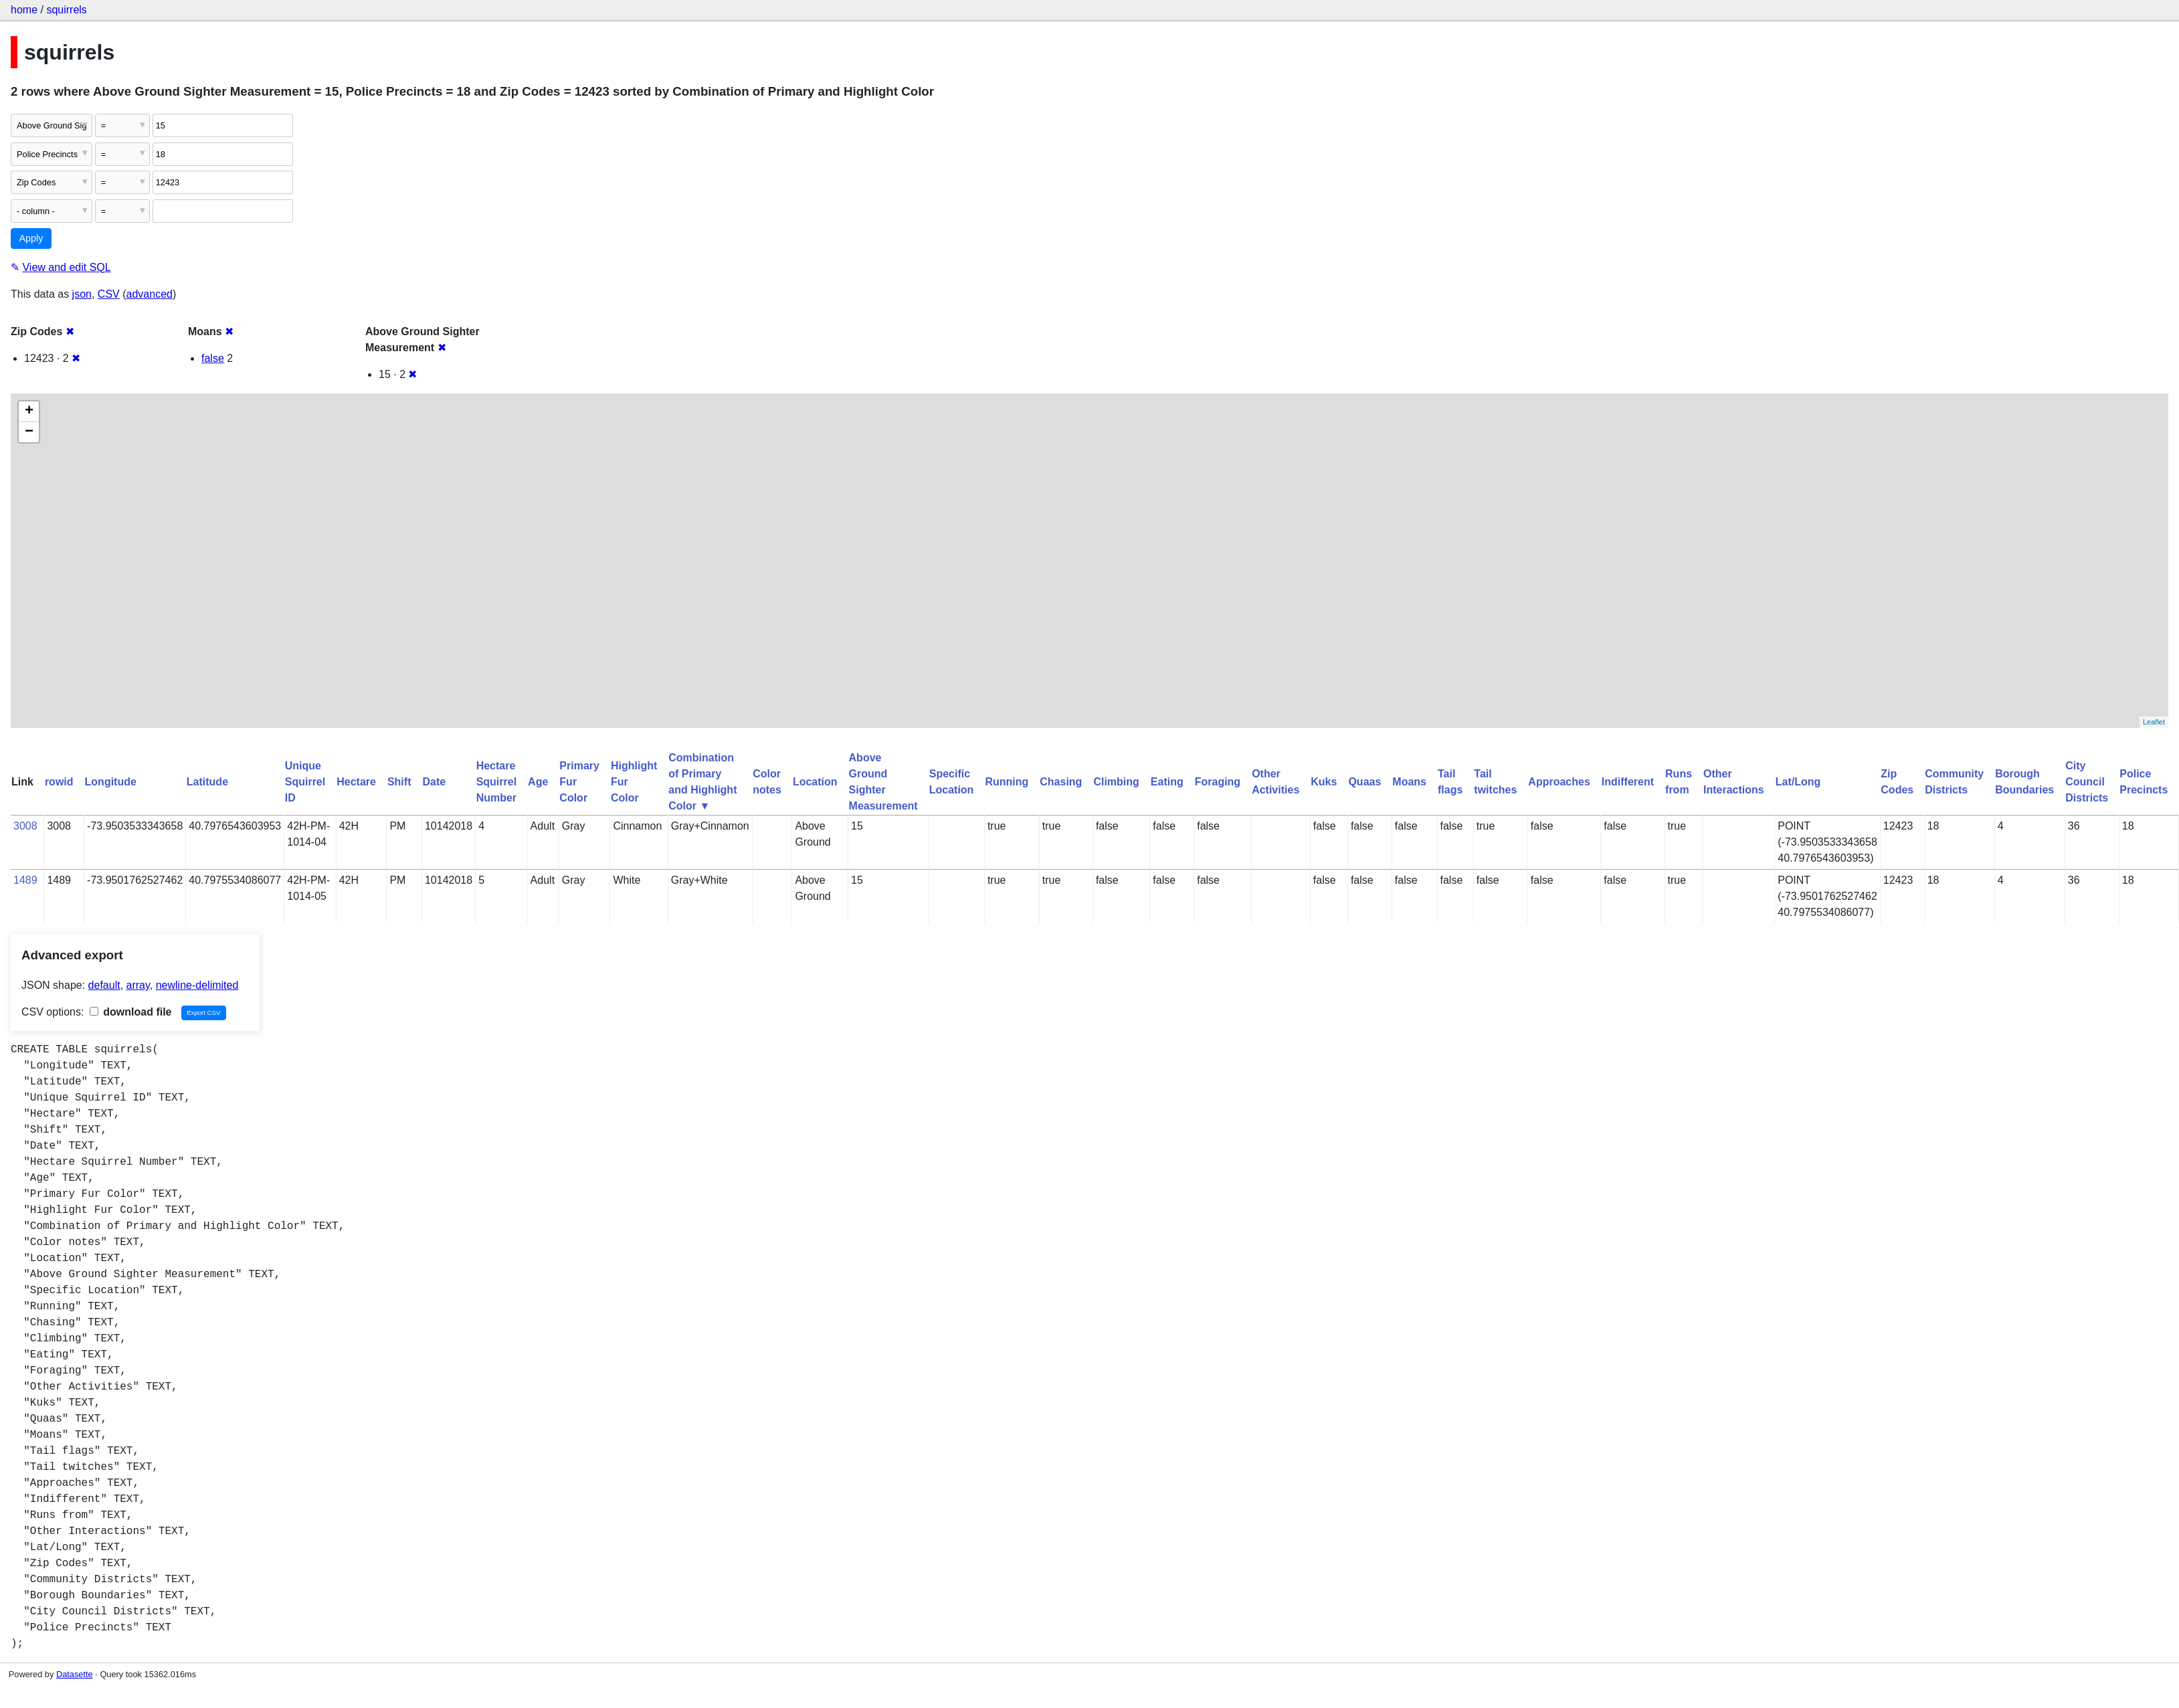  What do you see at coordinates (434, 781) in the screenshot?
I see `Date` at bounding box center [434, 781].